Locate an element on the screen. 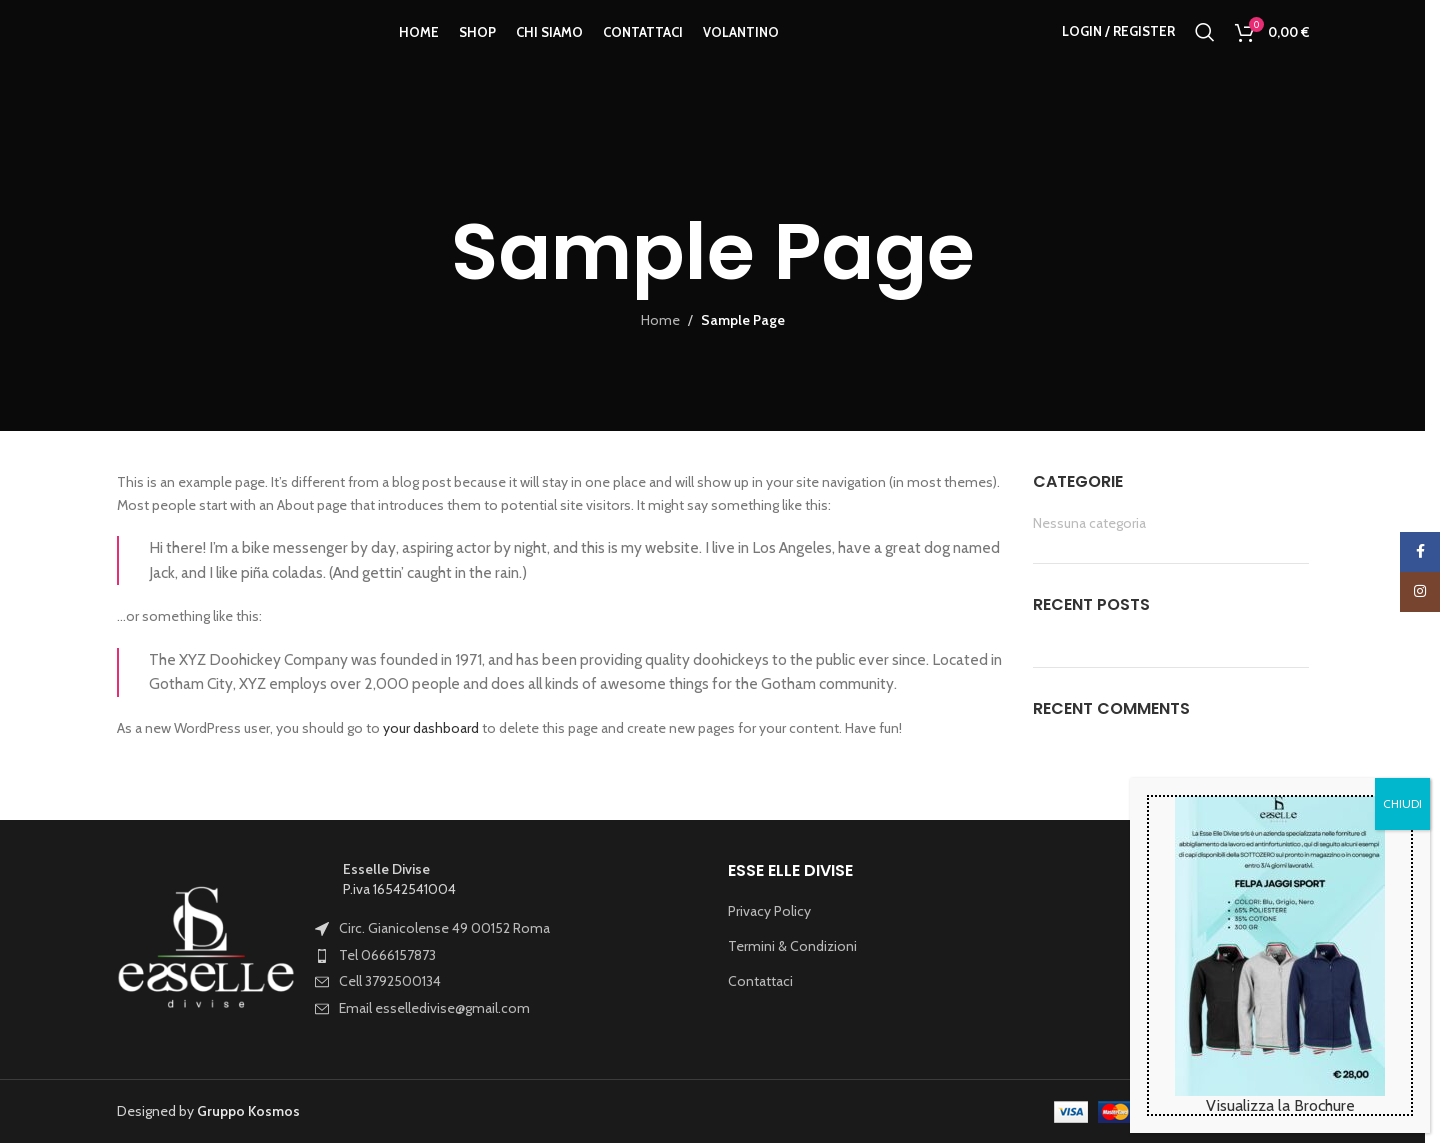 This screenshot has height=1143, width=1440. CHIUDI [Chiudi] is located at coordinates (1402, 803).